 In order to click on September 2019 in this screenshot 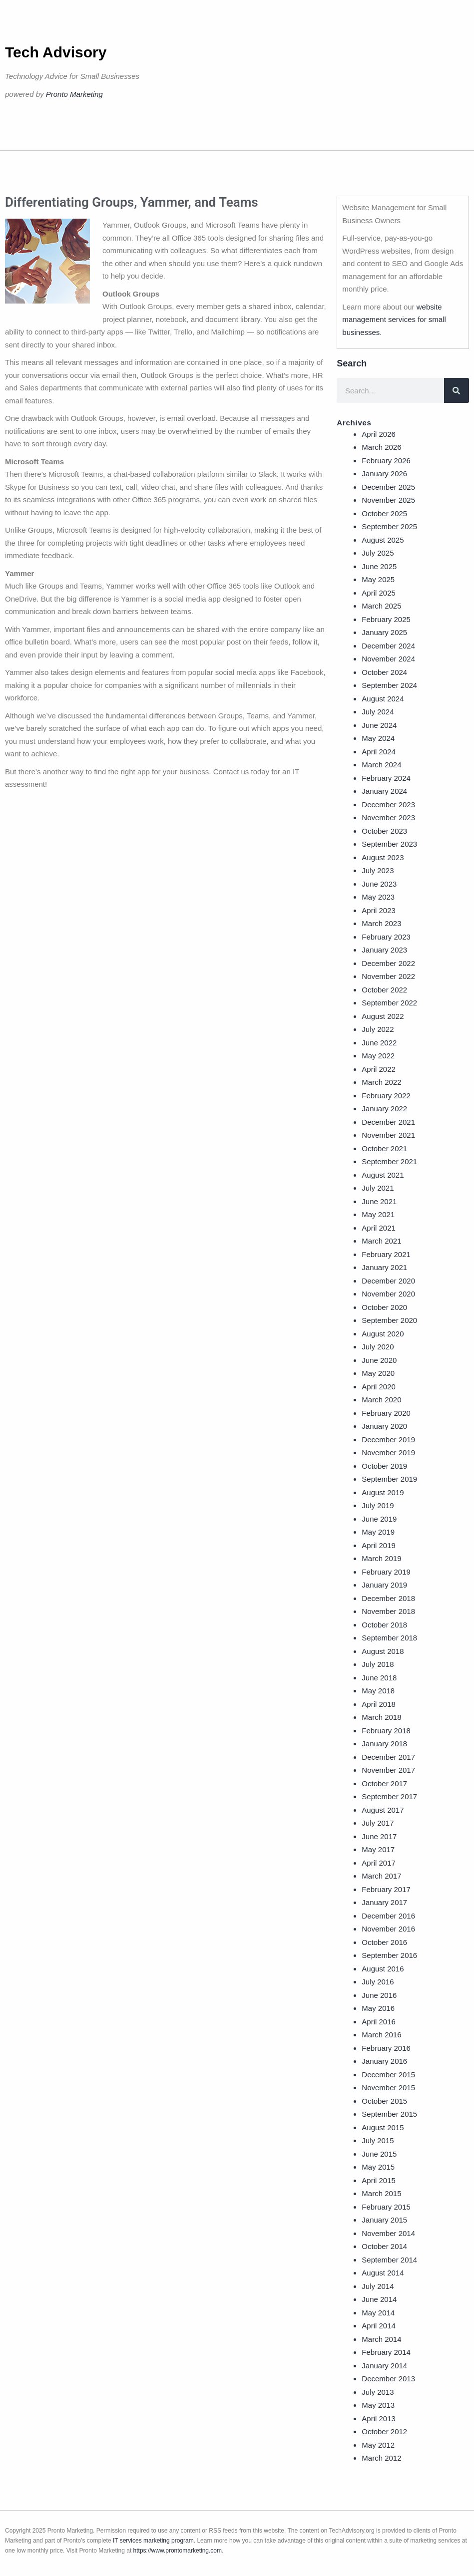, I will do `click(389, 1479)`.